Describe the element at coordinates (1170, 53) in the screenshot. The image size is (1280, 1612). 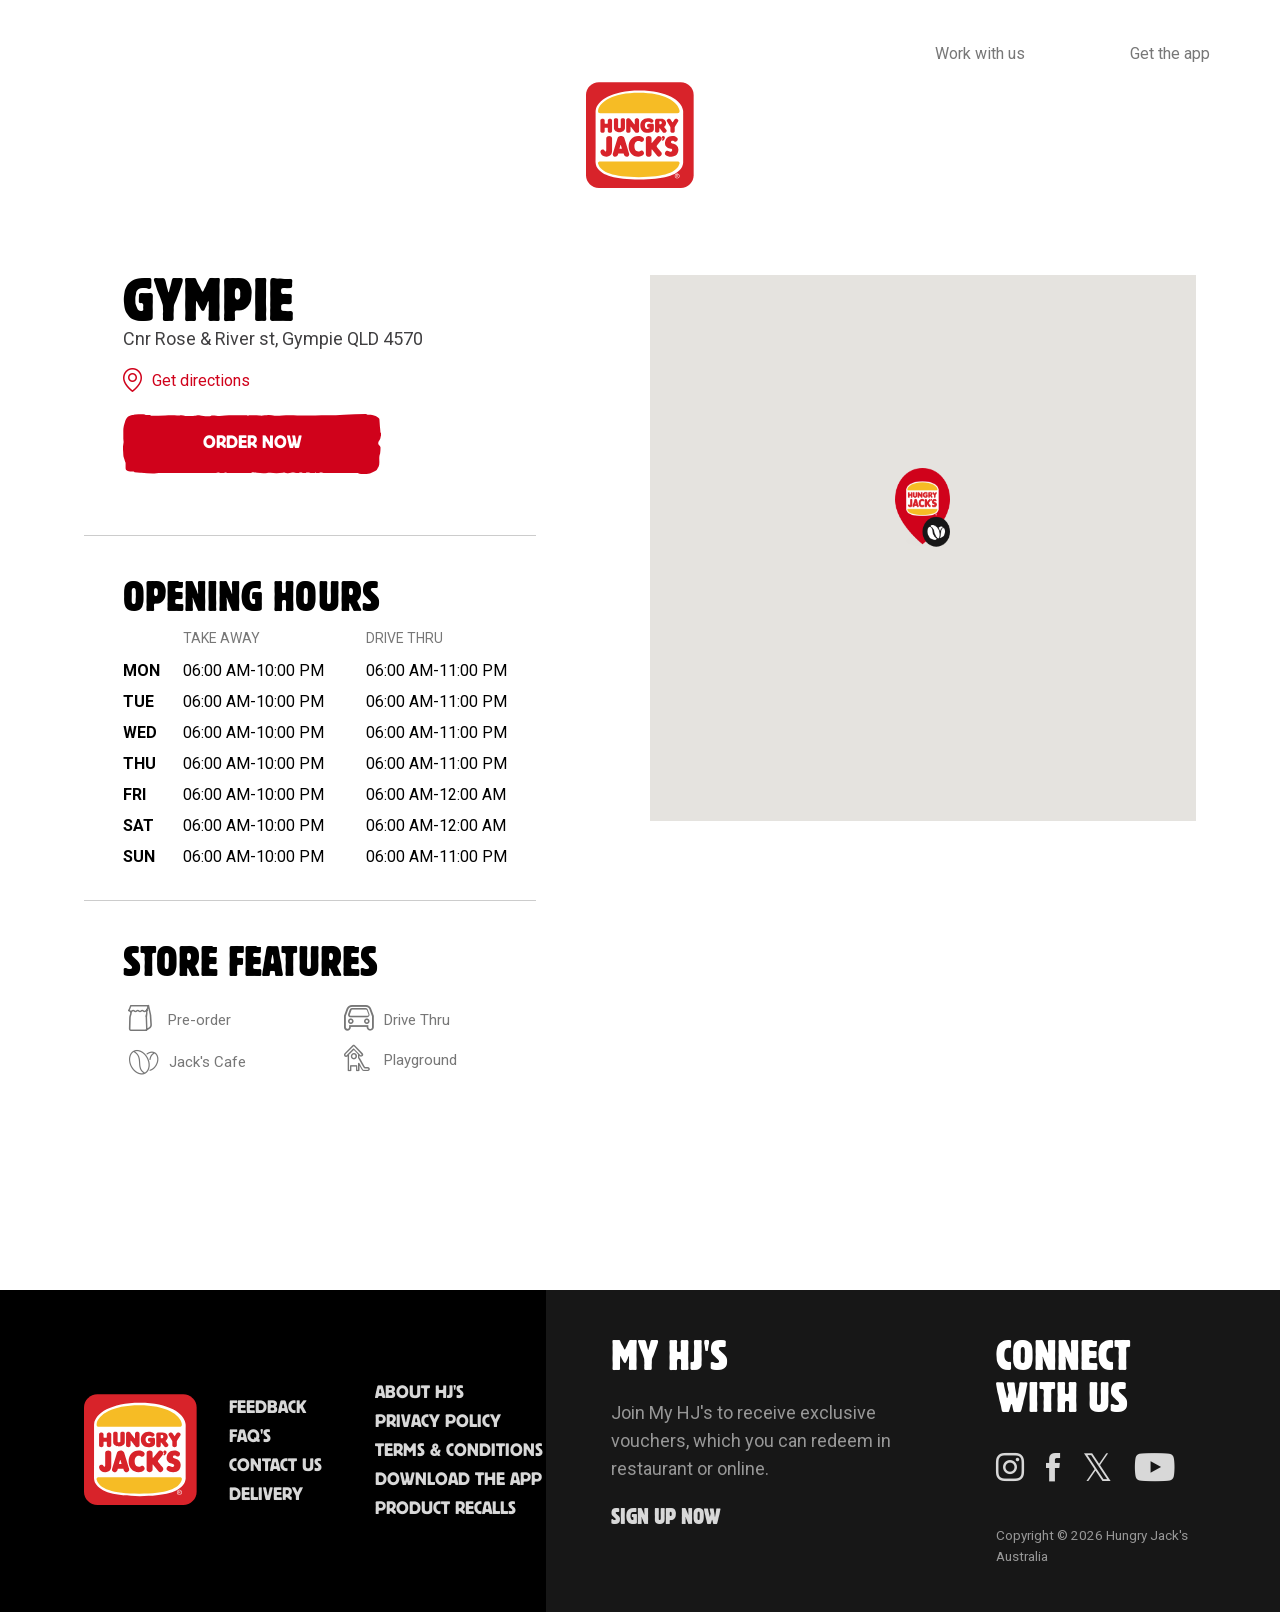
I see `Get the app` at that location.